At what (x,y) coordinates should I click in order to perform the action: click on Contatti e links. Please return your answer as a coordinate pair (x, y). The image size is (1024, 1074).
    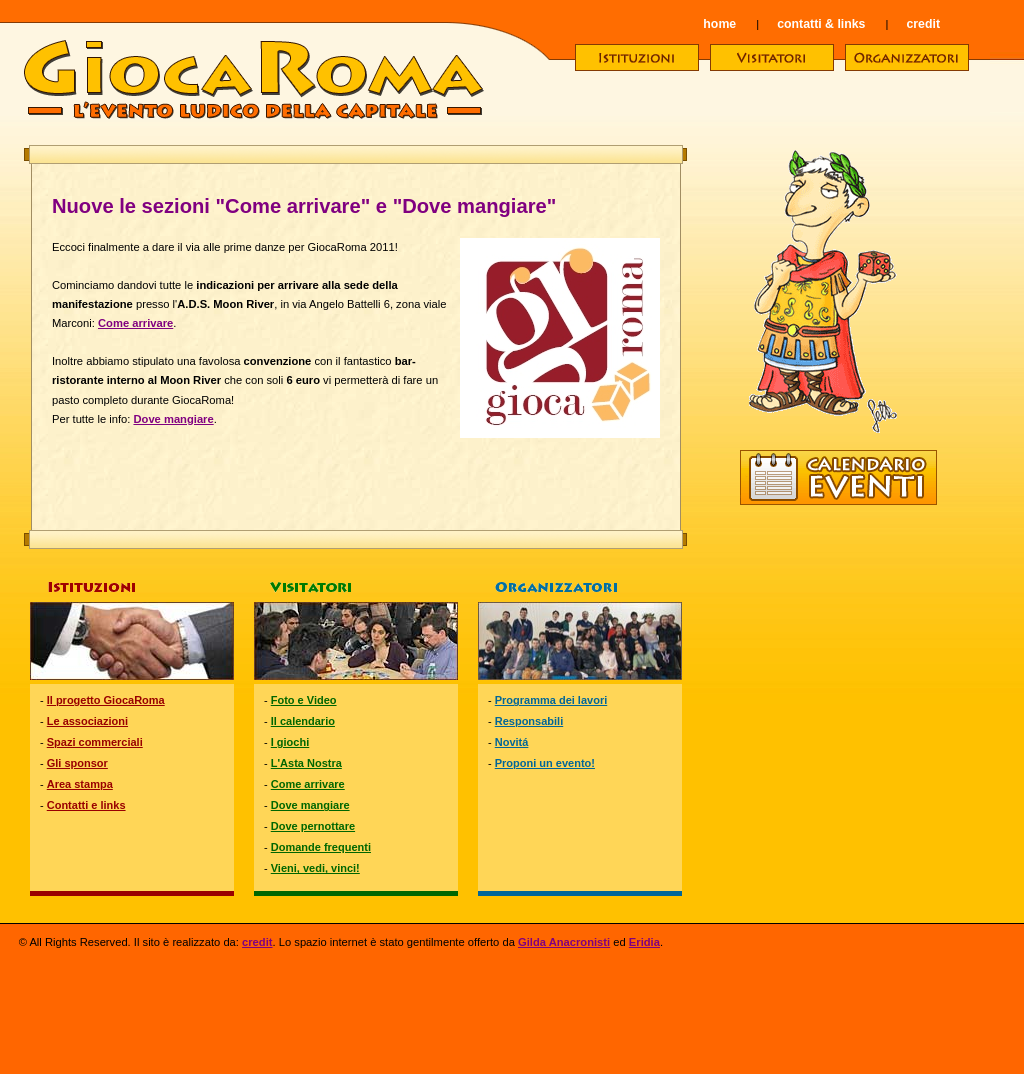
    Looking at the image, I should click on (86, 805).